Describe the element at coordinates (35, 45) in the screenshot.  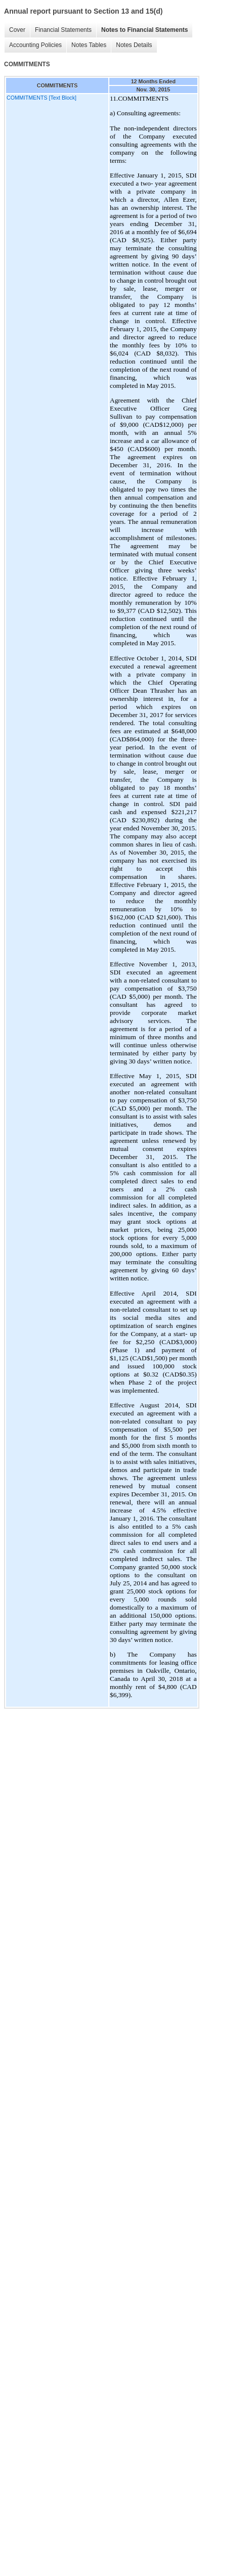
I see `Accounting Policies` at that location.